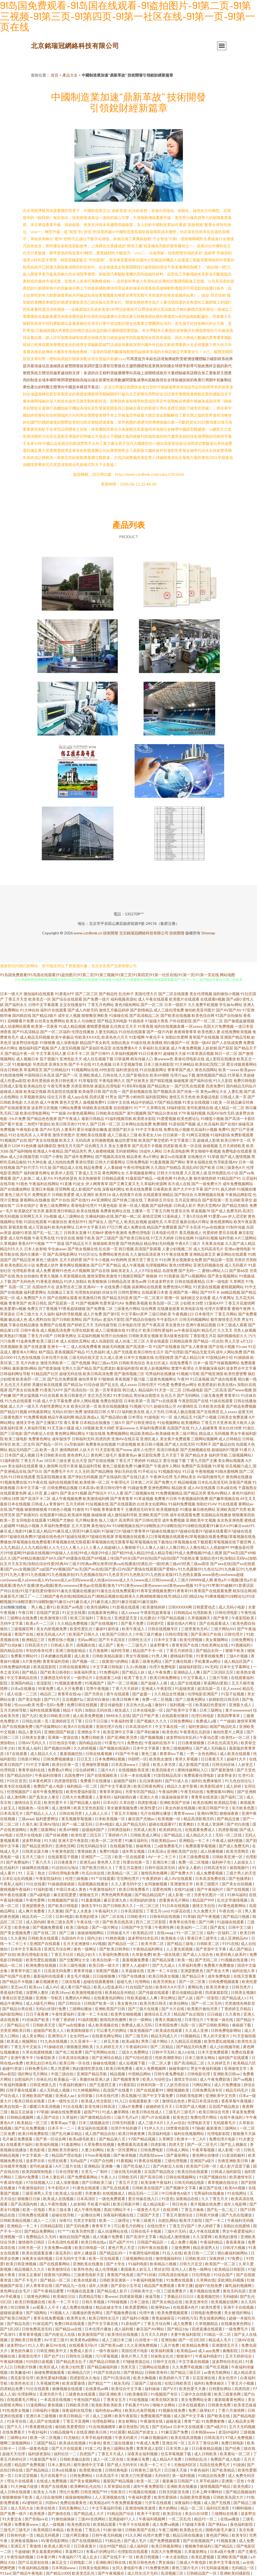  What do you see at coordinates (62, 1297) in the screenshot?
I see `国产在线网址观看` at bounding box center [62, 1297].